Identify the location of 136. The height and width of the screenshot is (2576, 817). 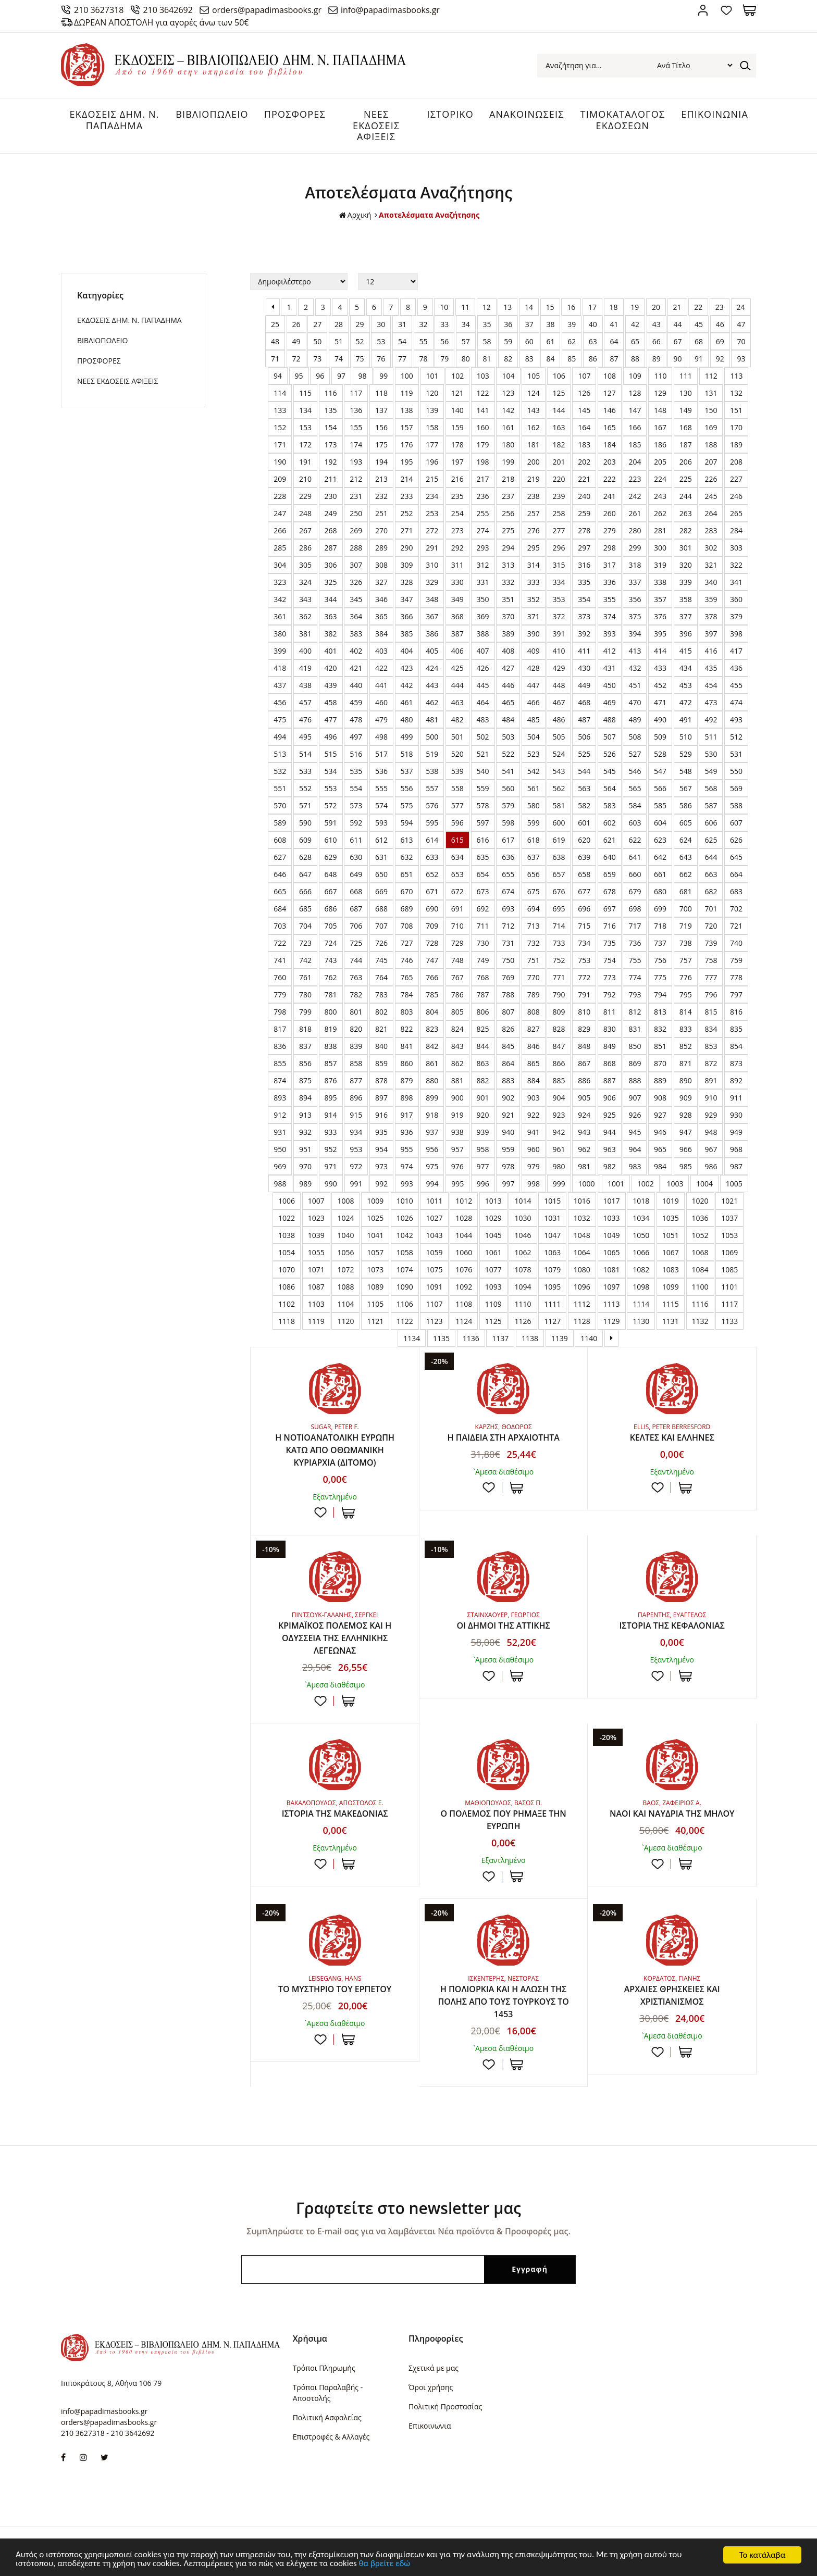
(356, 410).